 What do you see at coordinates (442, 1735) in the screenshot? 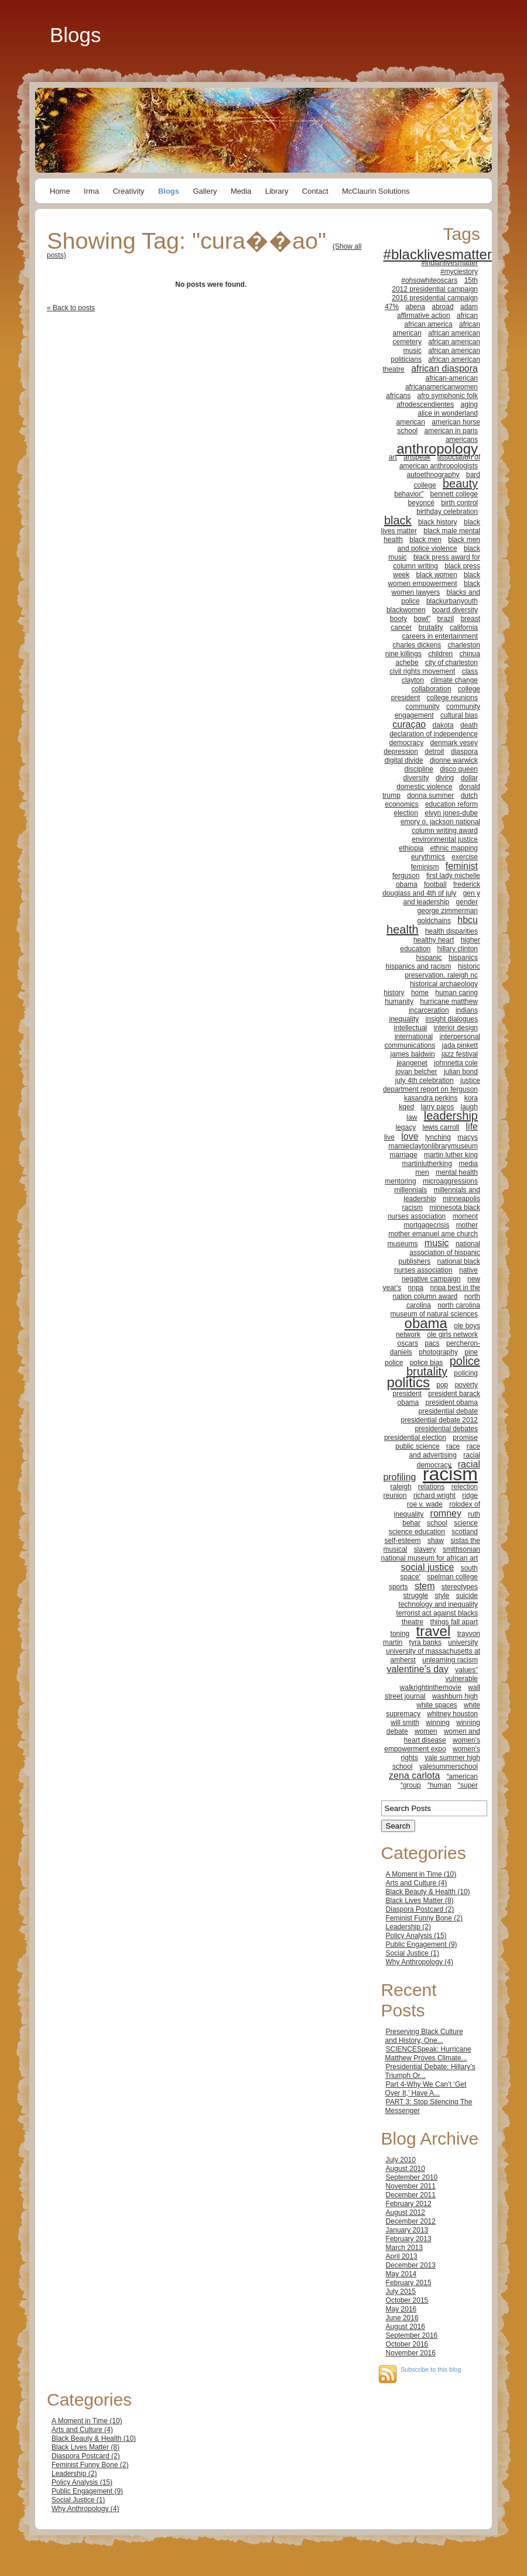
I see `women and heart disease` at bounding box center [442, 1735].